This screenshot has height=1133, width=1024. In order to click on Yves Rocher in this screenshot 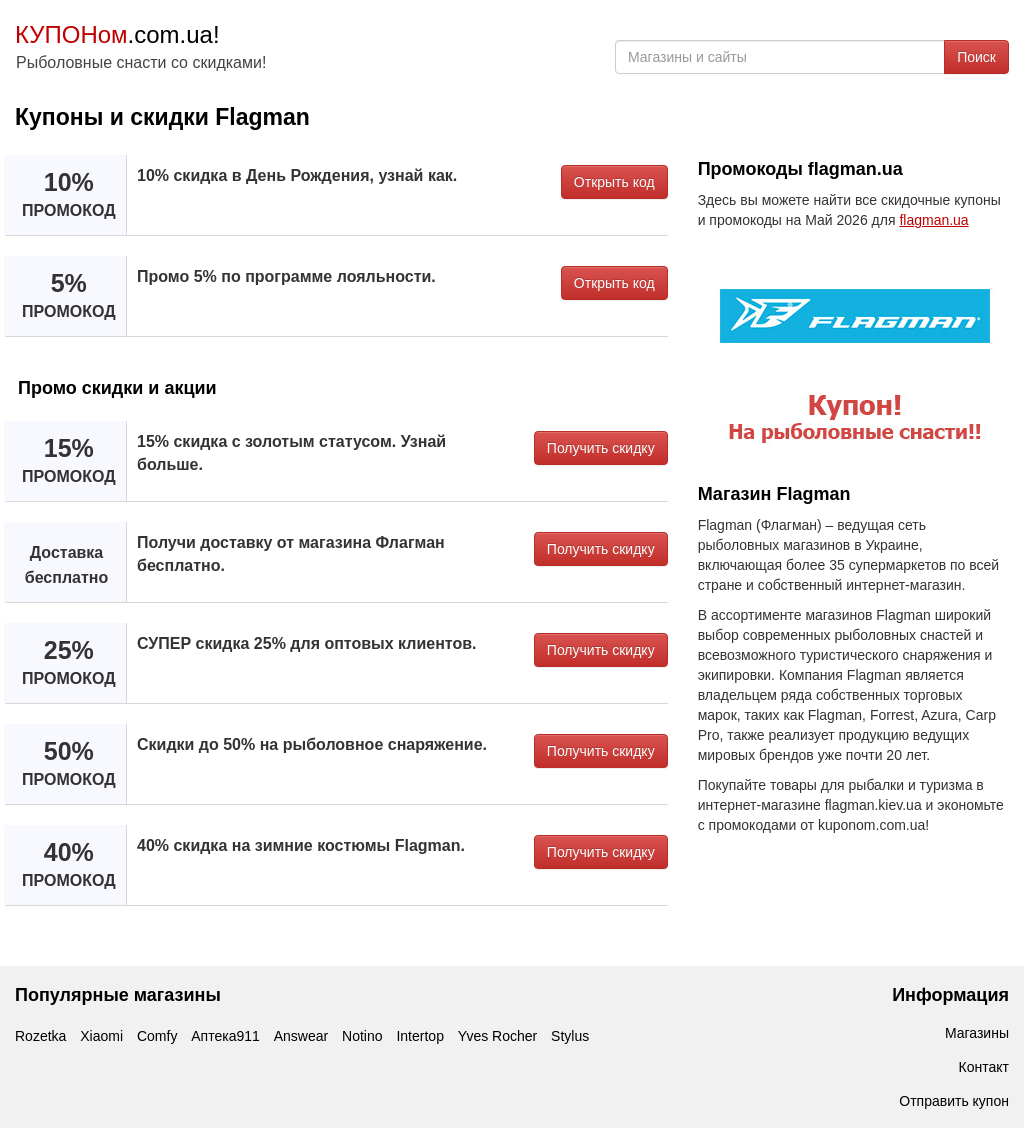, I will do `click(497, 1036)`.